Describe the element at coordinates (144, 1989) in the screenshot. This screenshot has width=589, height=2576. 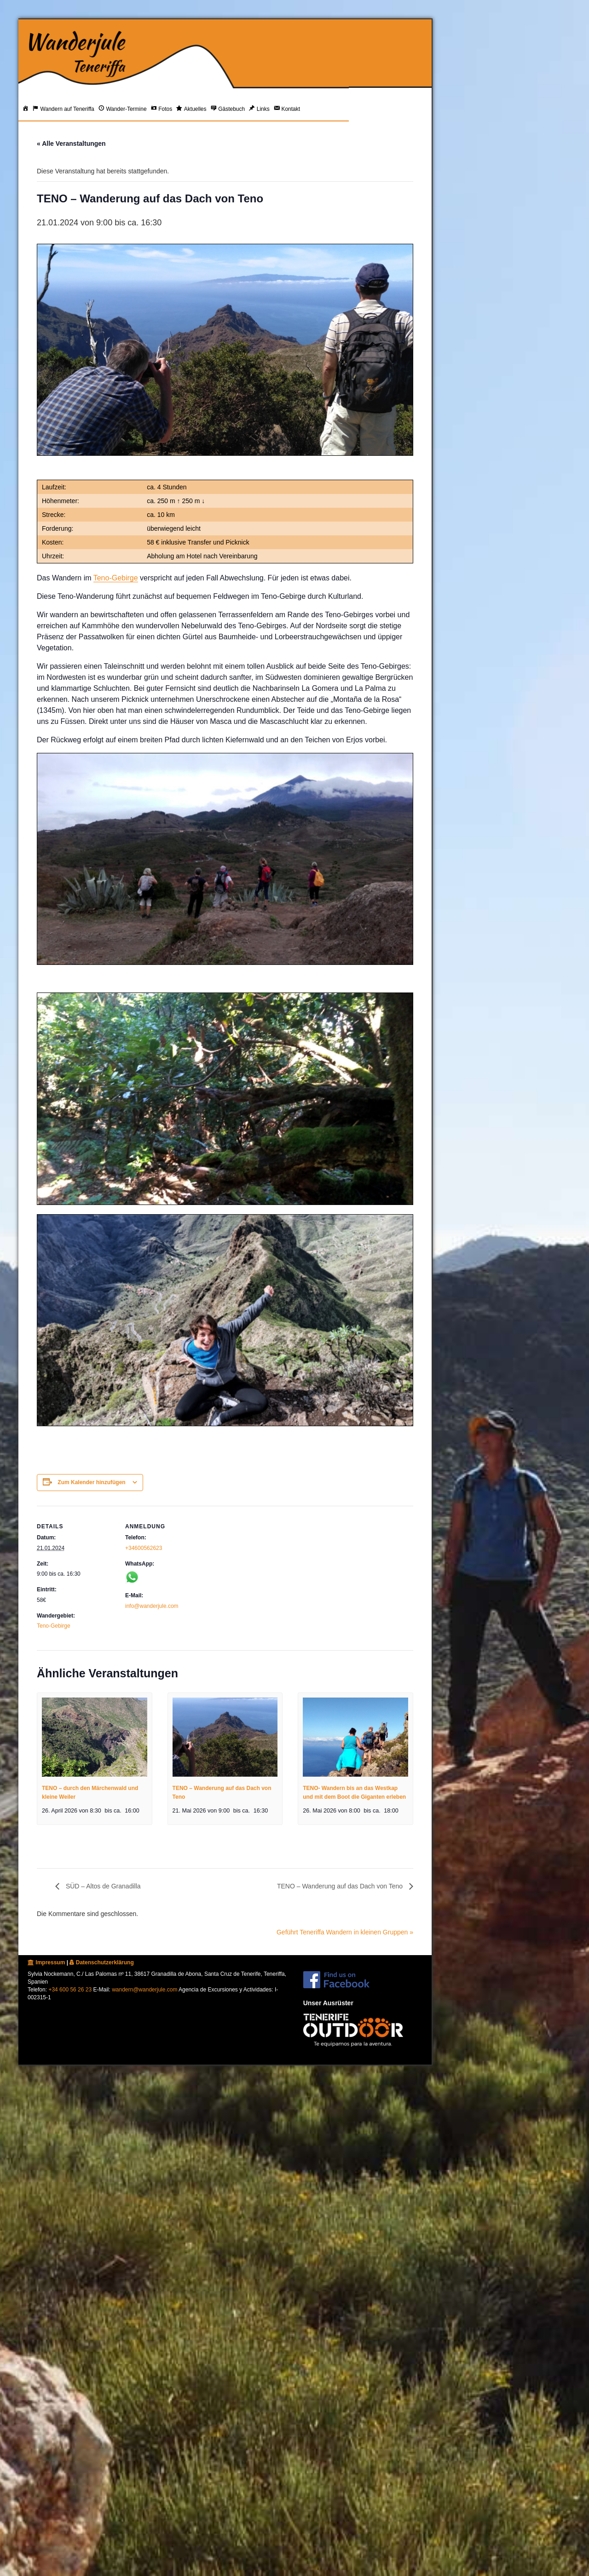
I see `wandern@wanderjule.com` at that location.